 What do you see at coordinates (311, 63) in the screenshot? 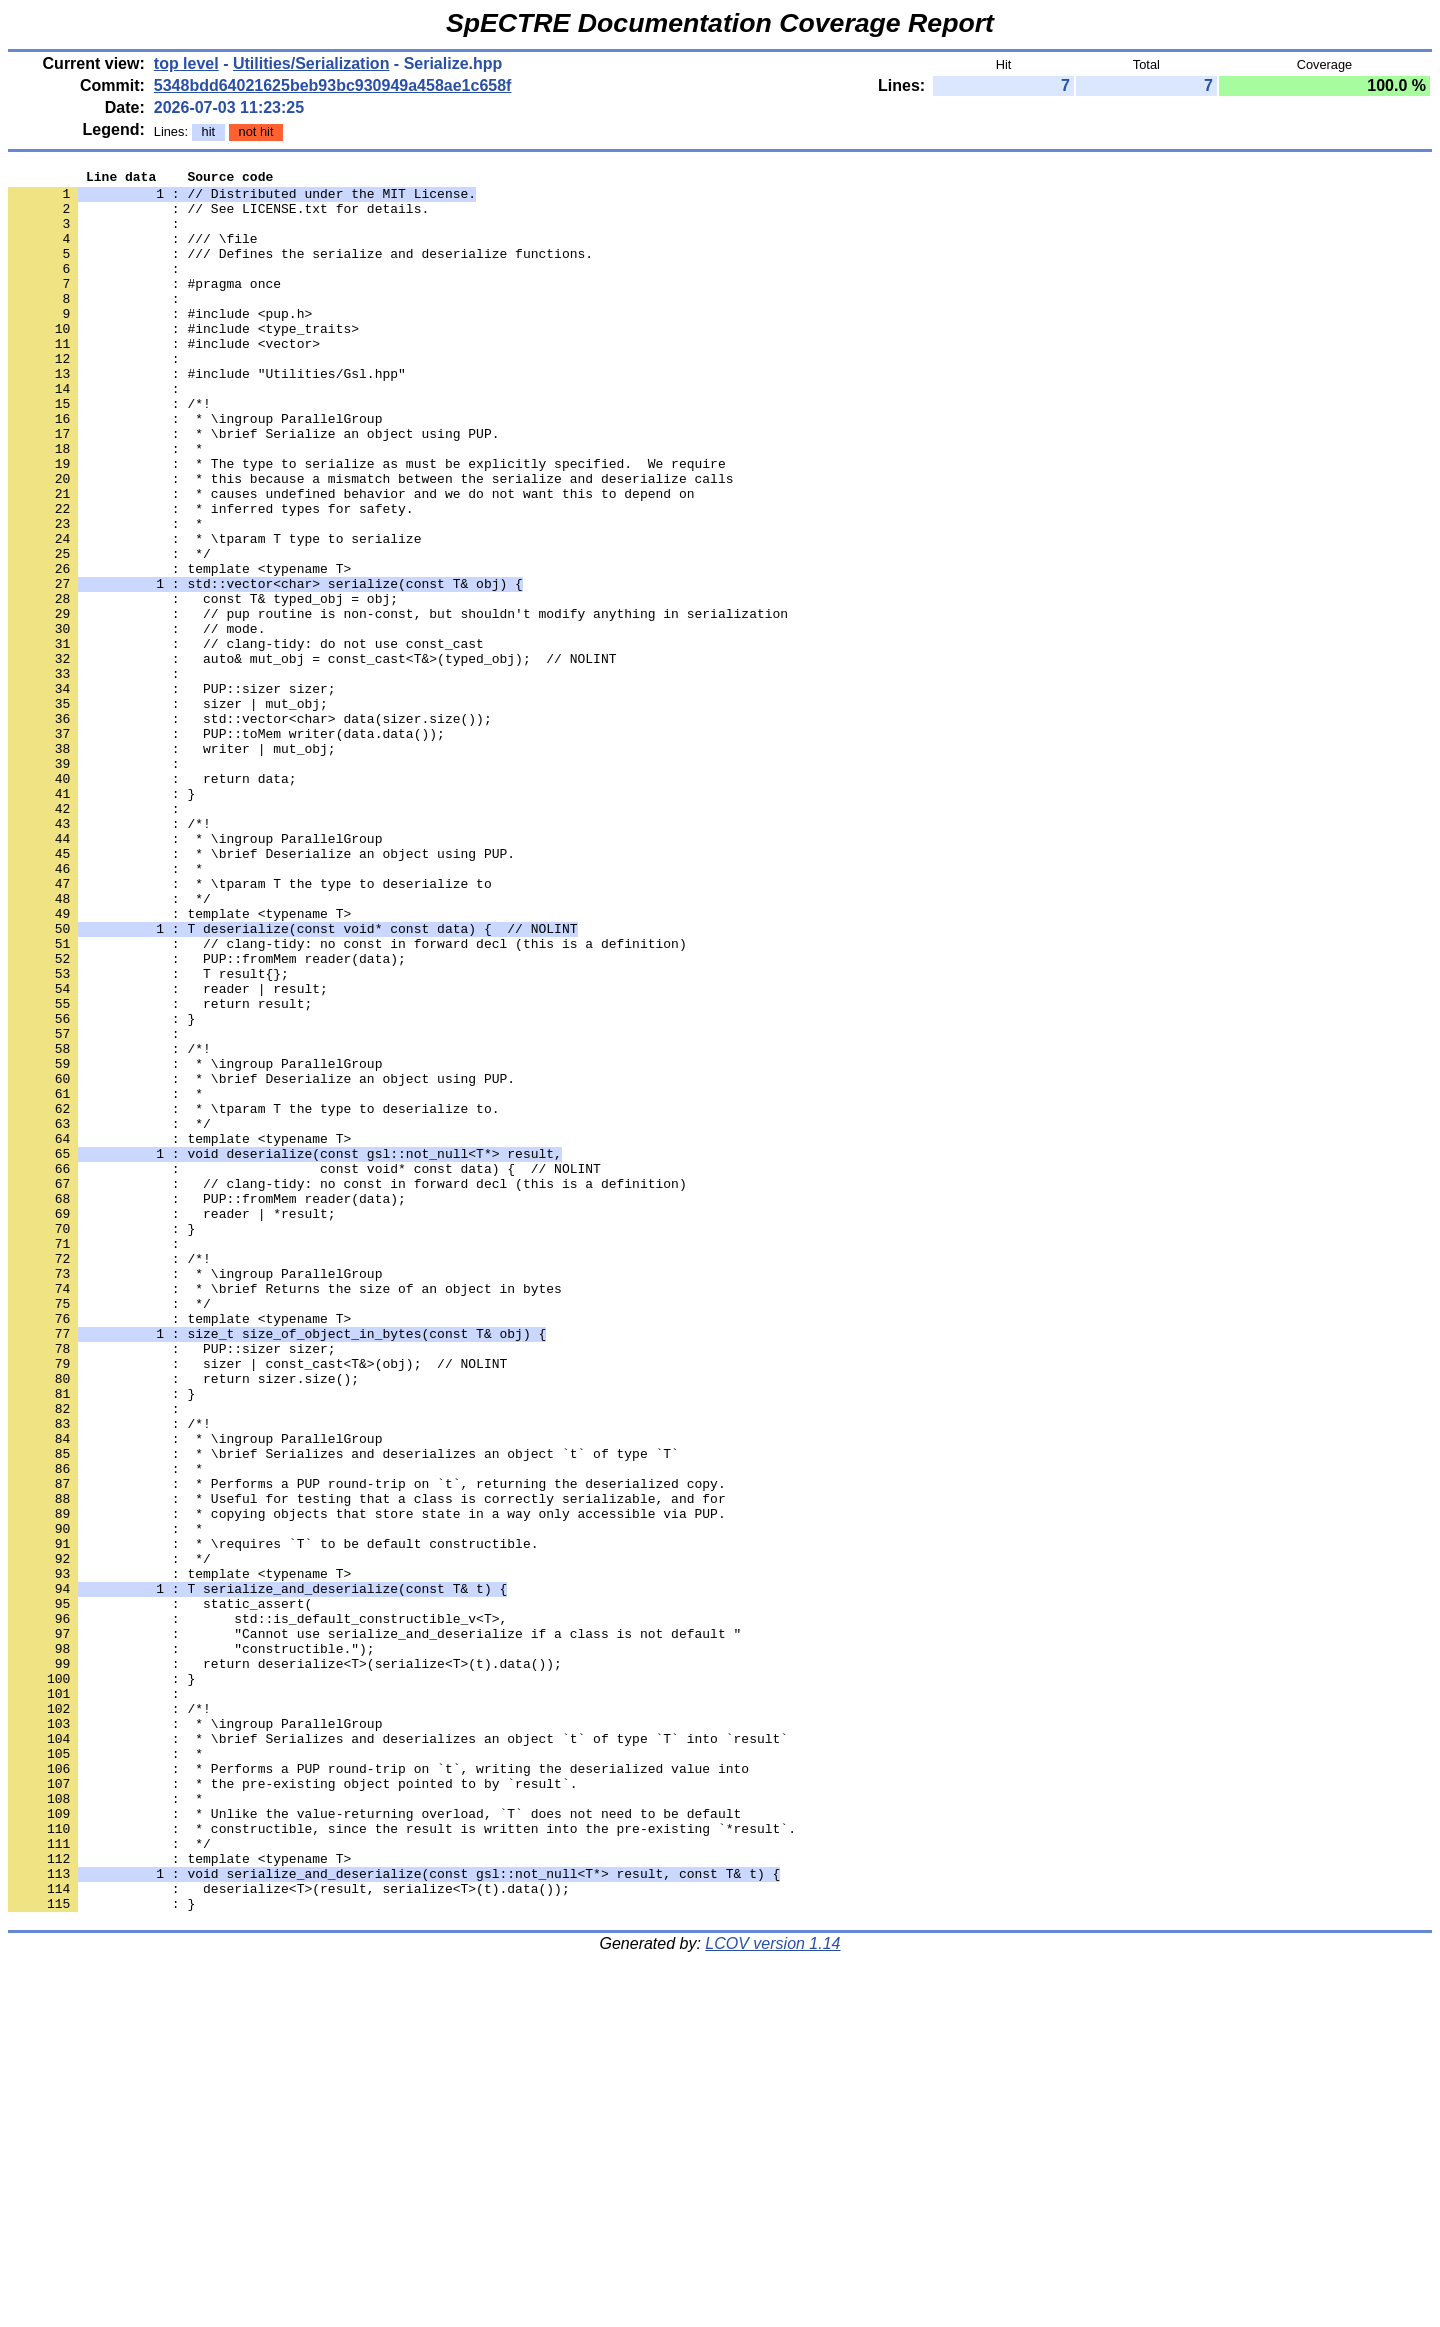
I see `Utilities/Serialization` at bounding box center [311, 63].